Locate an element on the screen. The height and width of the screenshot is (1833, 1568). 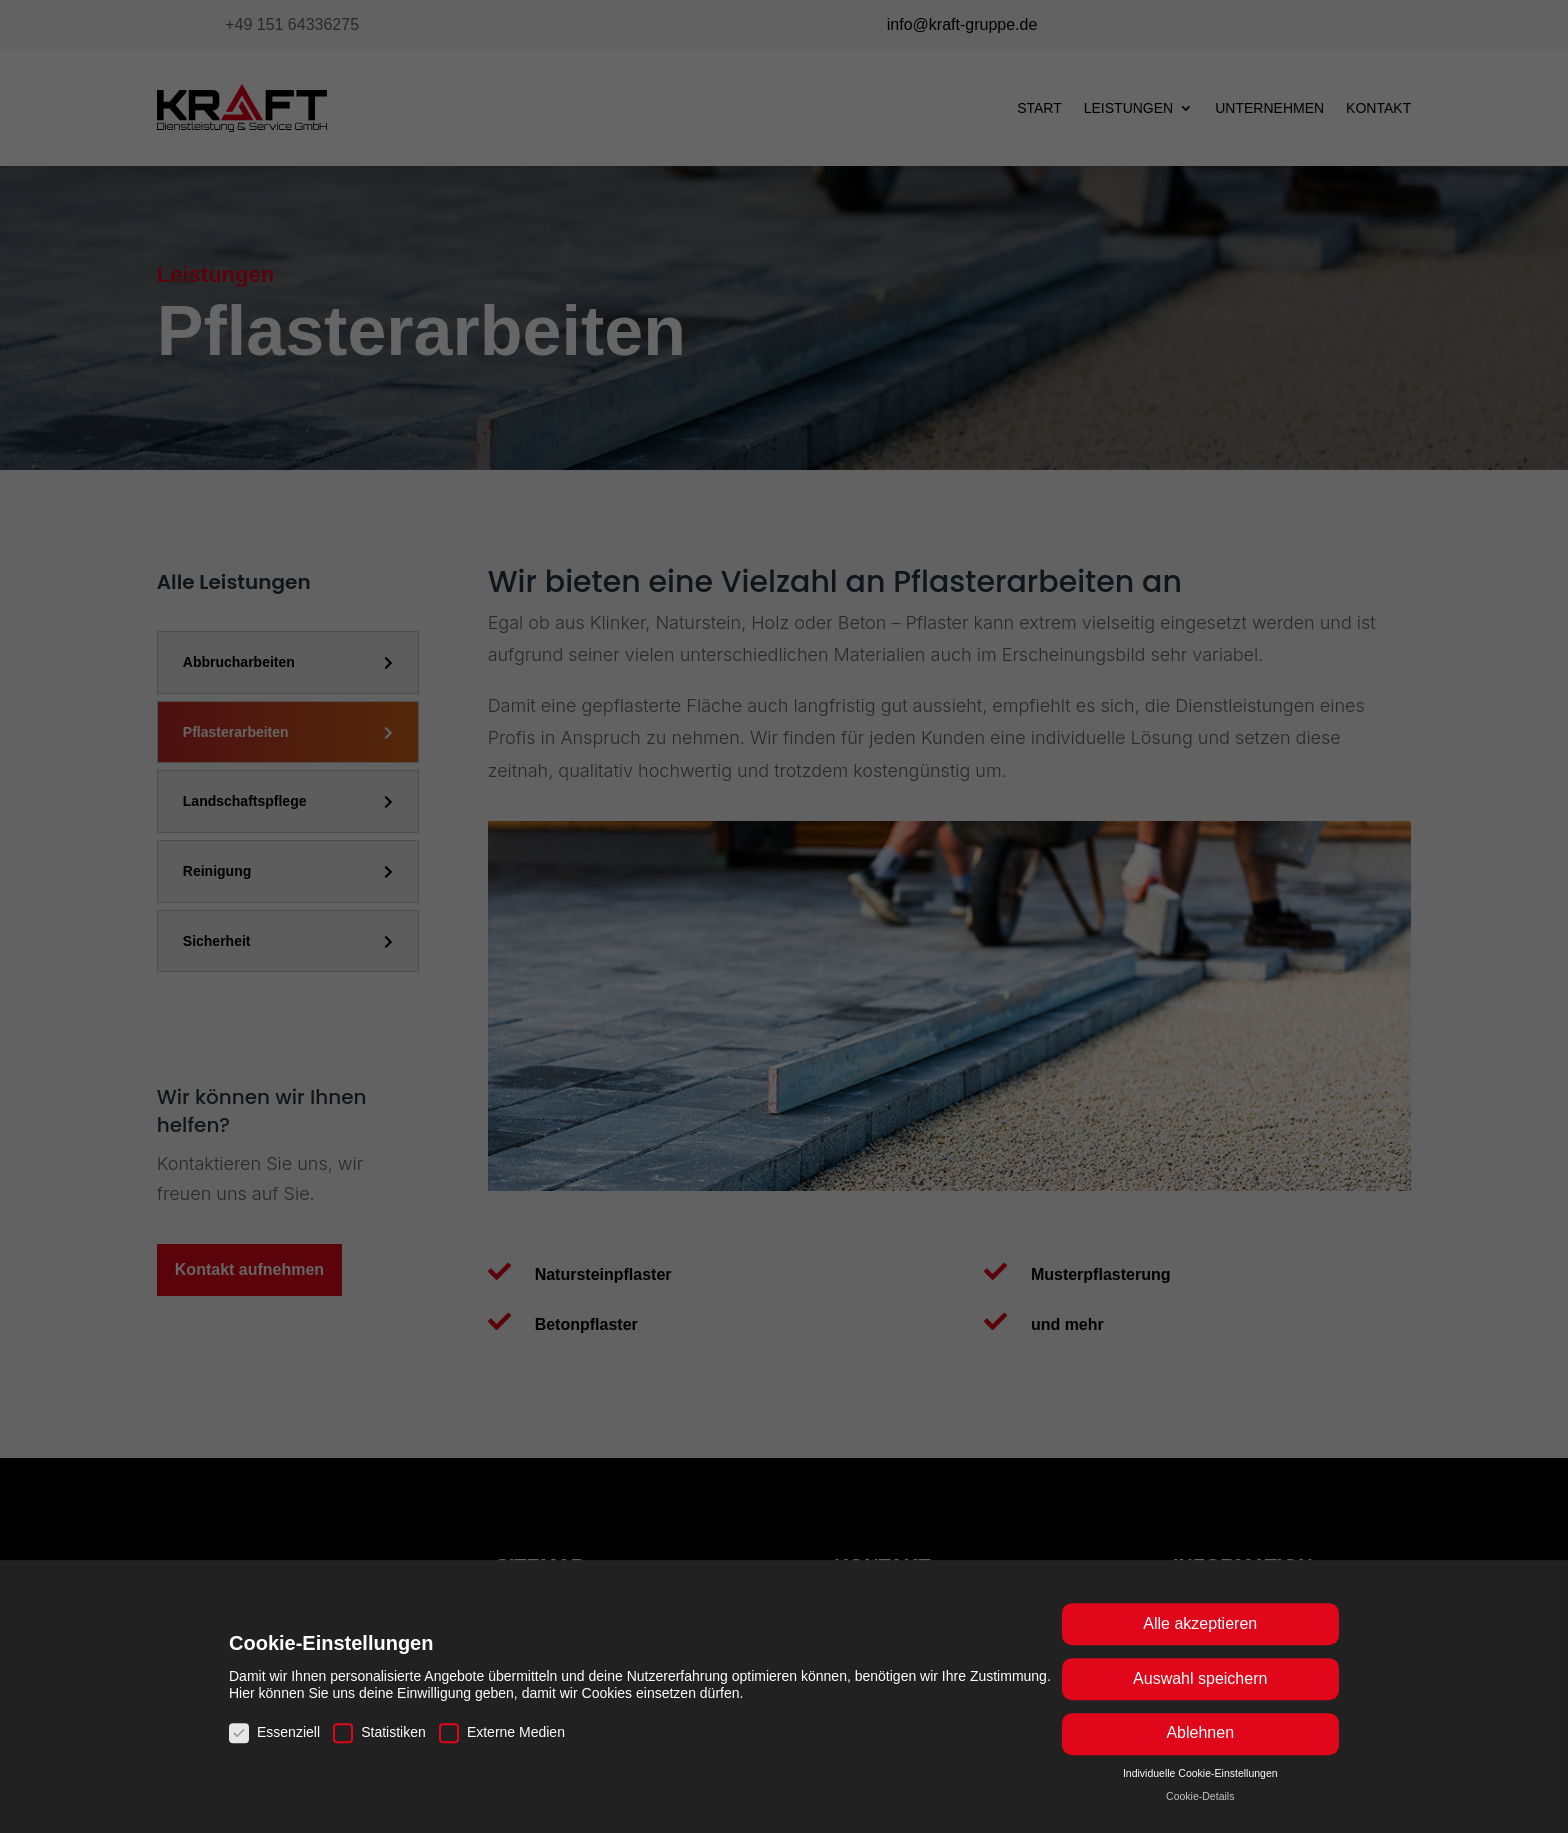
Individuelle Cookie-Einstellungen is located at coordinates (1200, 1789).